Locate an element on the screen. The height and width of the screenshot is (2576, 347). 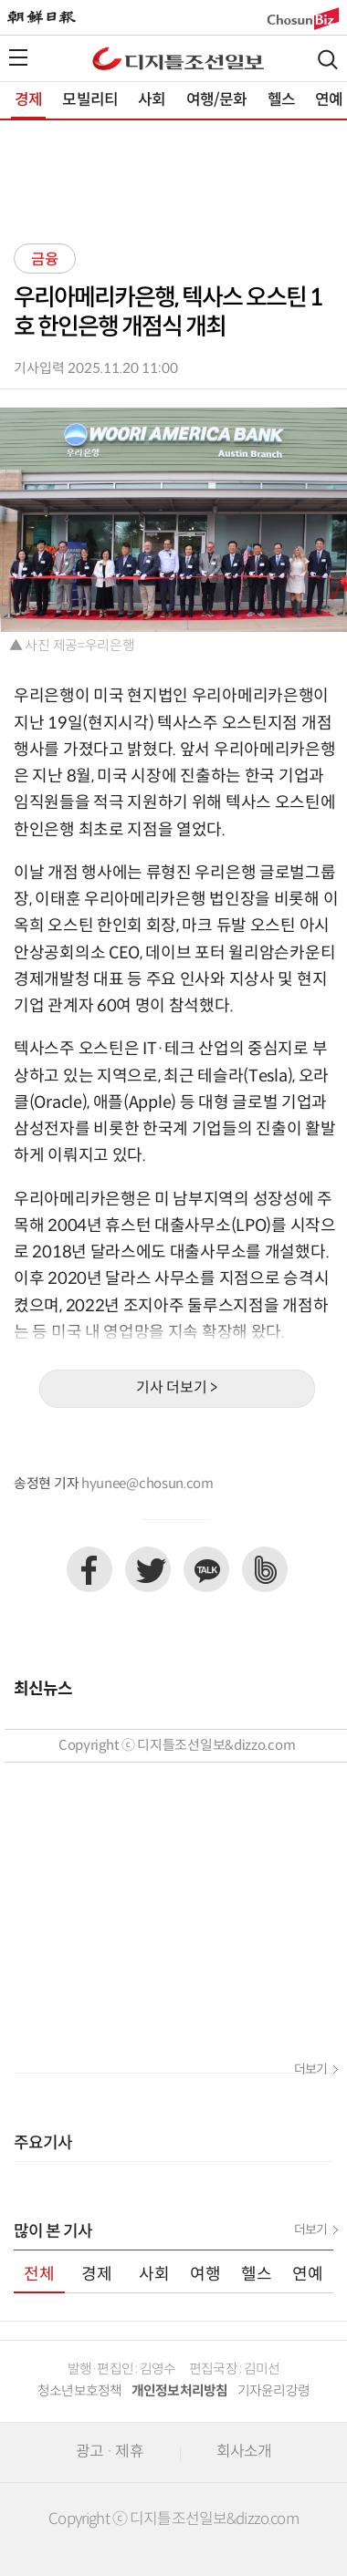
네이버밴드 is located at coordinates (265, 1569).